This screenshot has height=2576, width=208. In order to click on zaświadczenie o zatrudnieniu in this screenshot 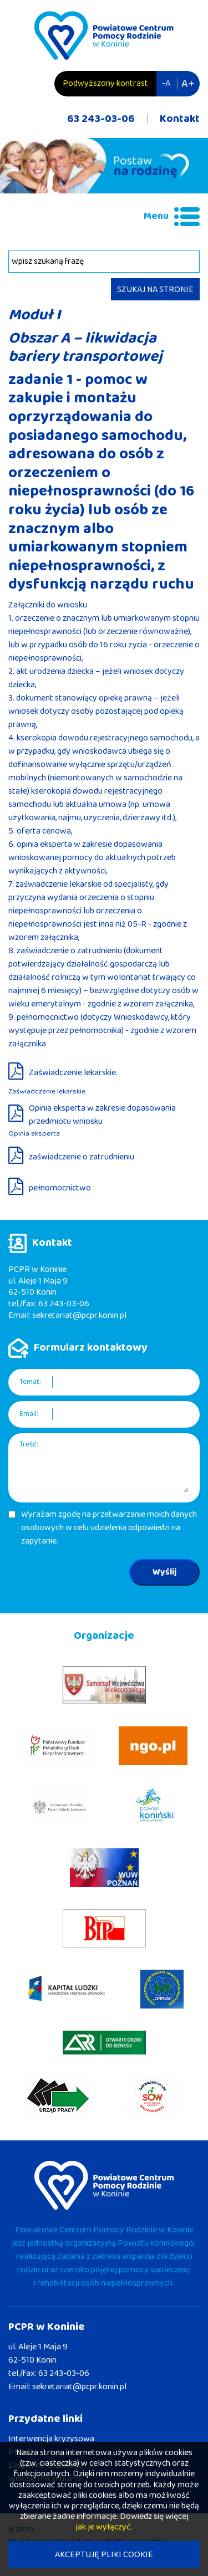, I will do `click(81, 1157)`.